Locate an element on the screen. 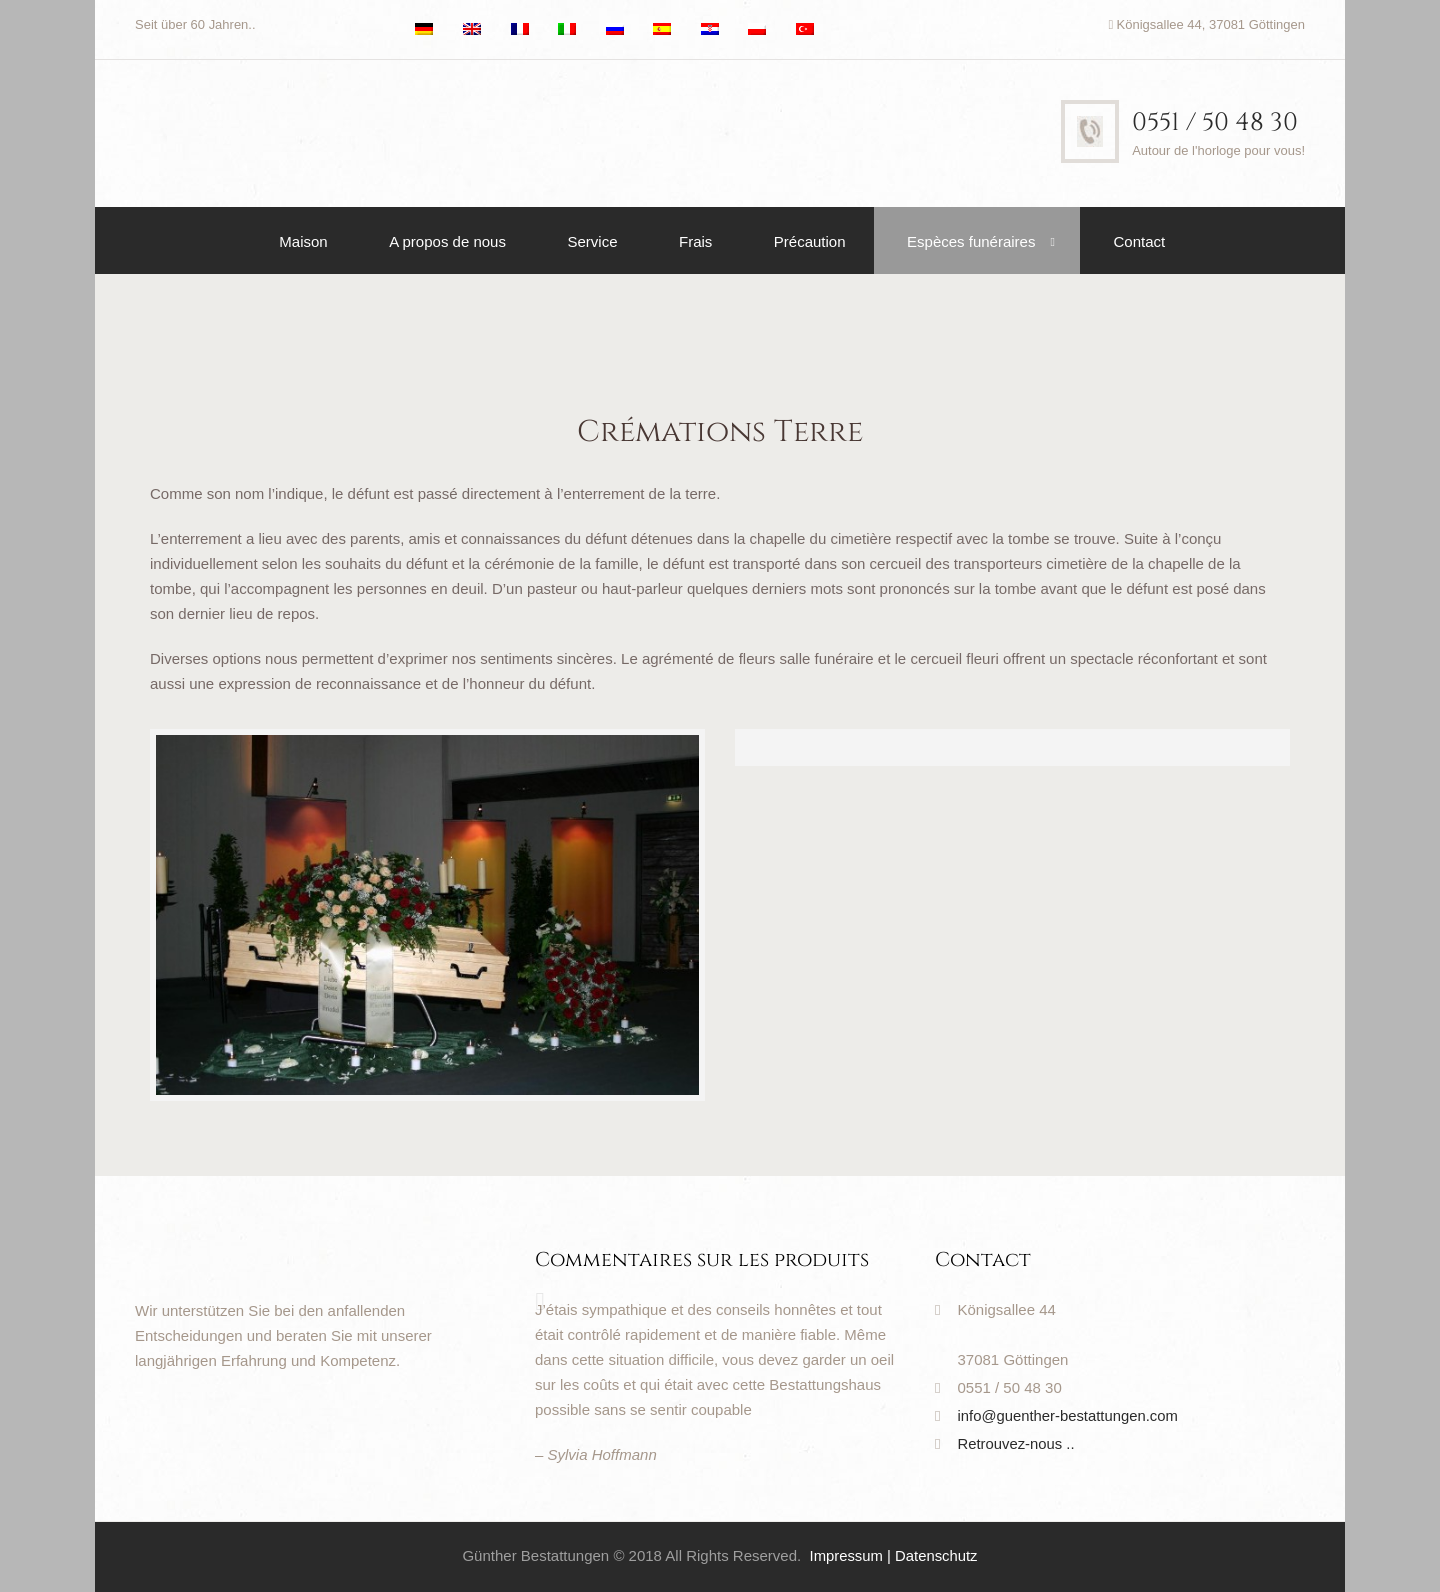  Précaution is located at coordinates (810, 241).